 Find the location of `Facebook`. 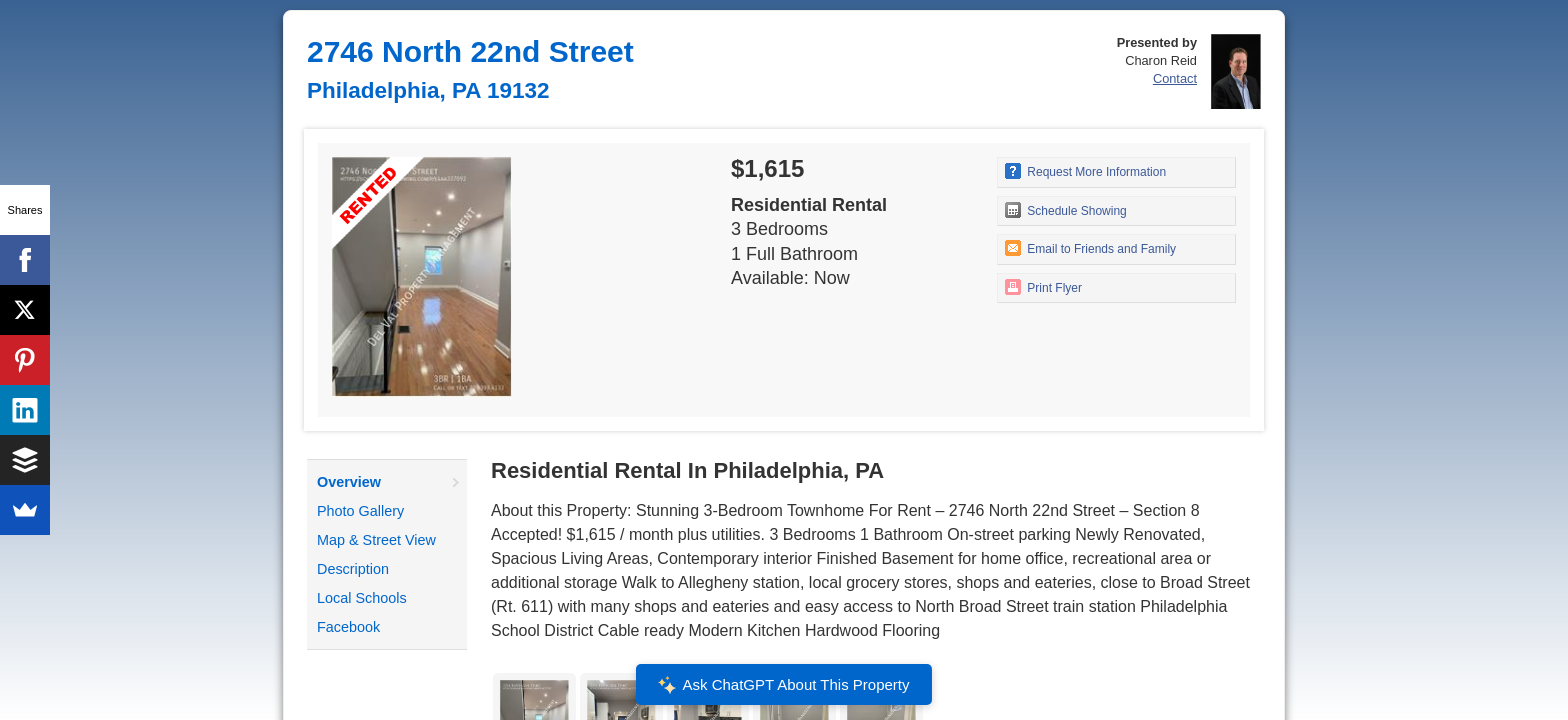

Facebook is located at coordinates (348, 627).